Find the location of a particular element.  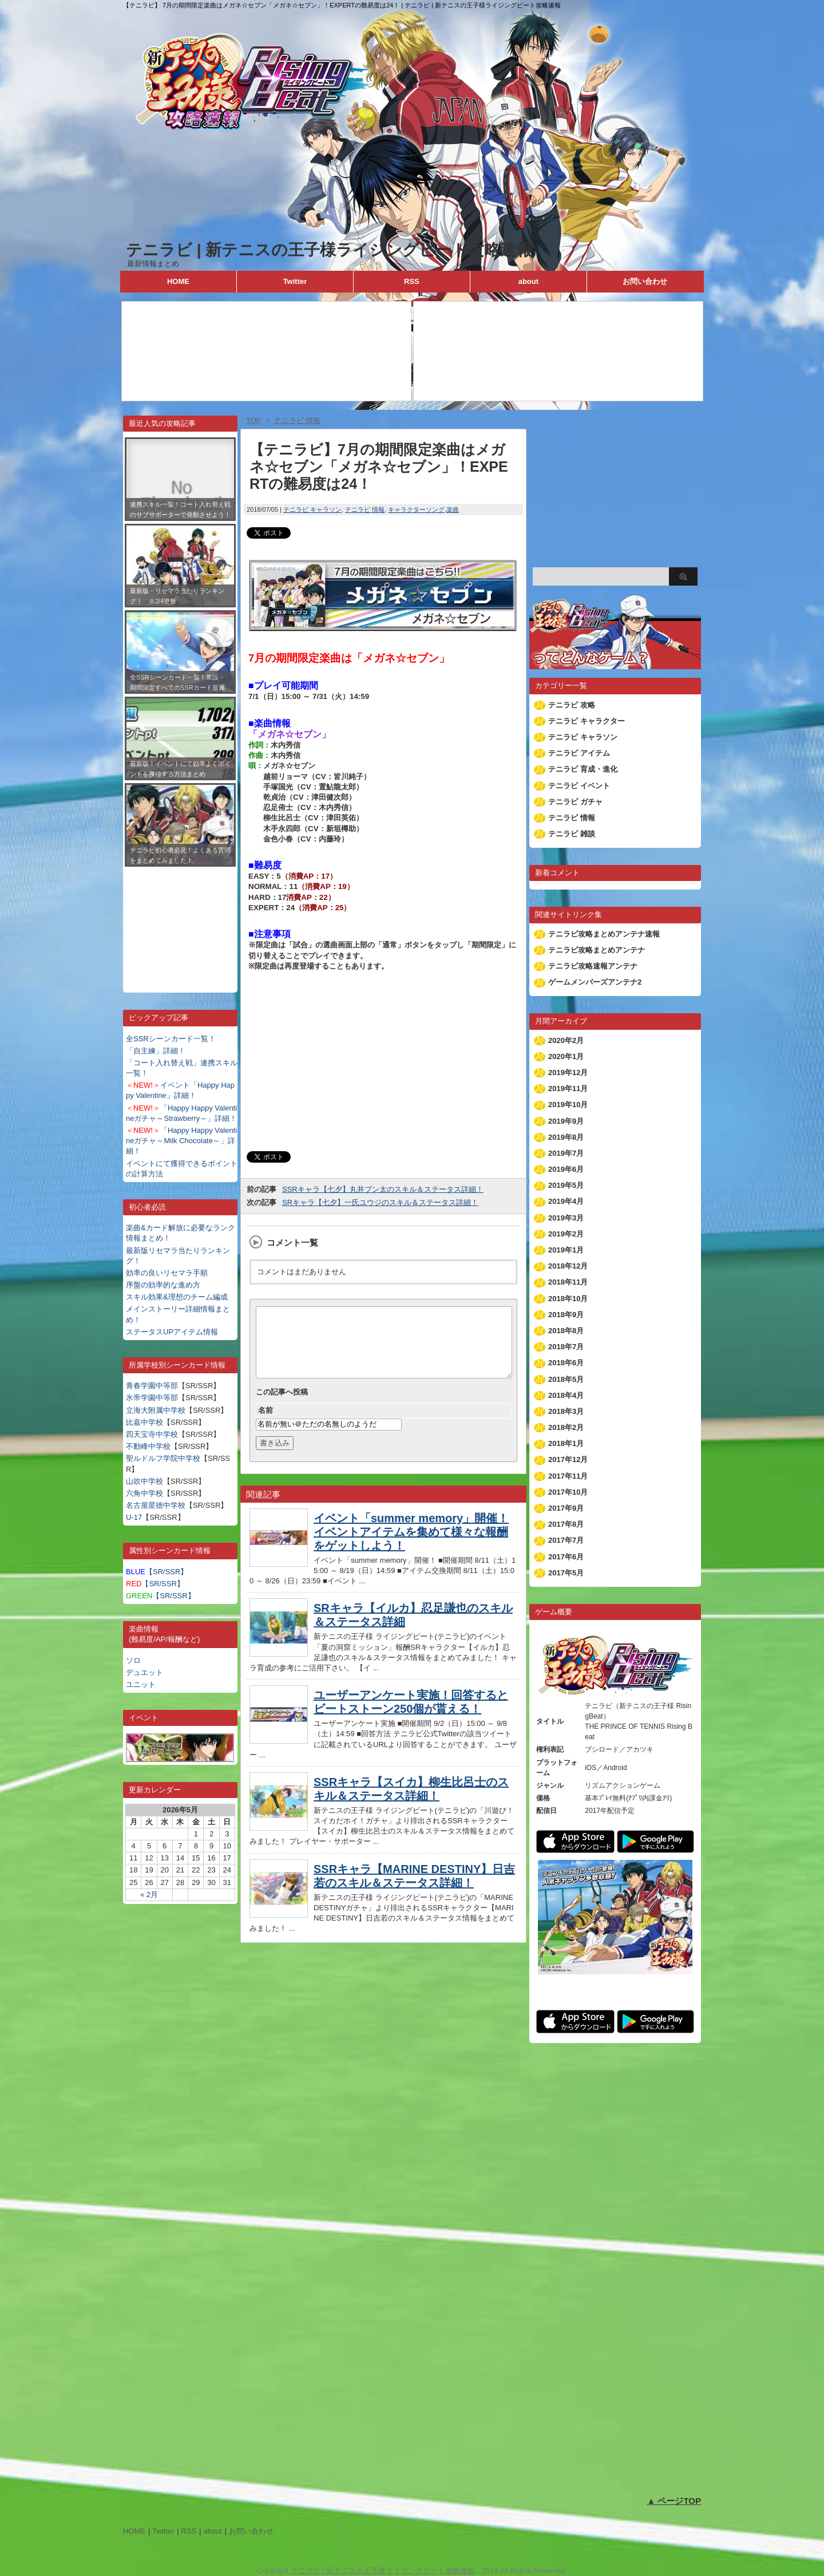

効率の良いリセマラ手順 is located at coordinates (167, 1273).